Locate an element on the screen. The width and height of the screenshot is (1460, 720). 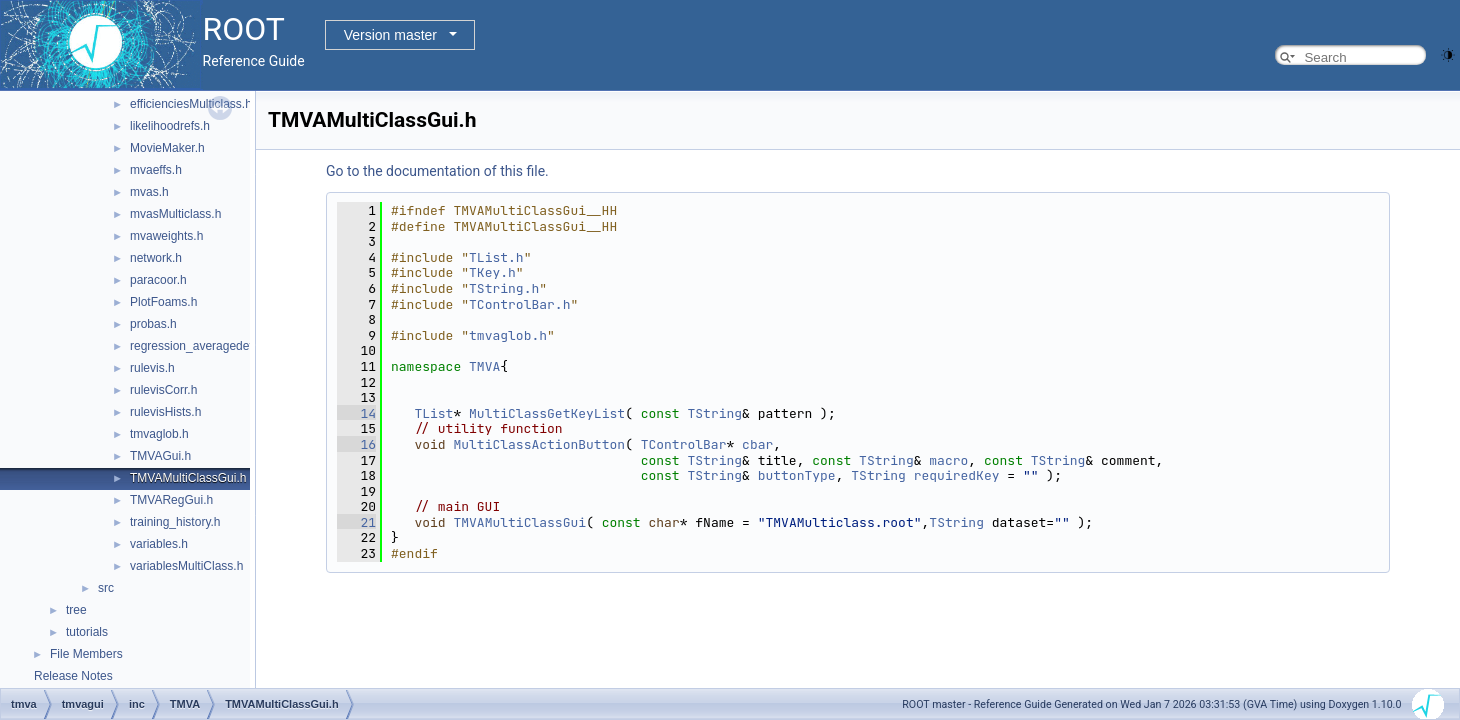
TMVAGui.h is located at coordinates (160, 456).